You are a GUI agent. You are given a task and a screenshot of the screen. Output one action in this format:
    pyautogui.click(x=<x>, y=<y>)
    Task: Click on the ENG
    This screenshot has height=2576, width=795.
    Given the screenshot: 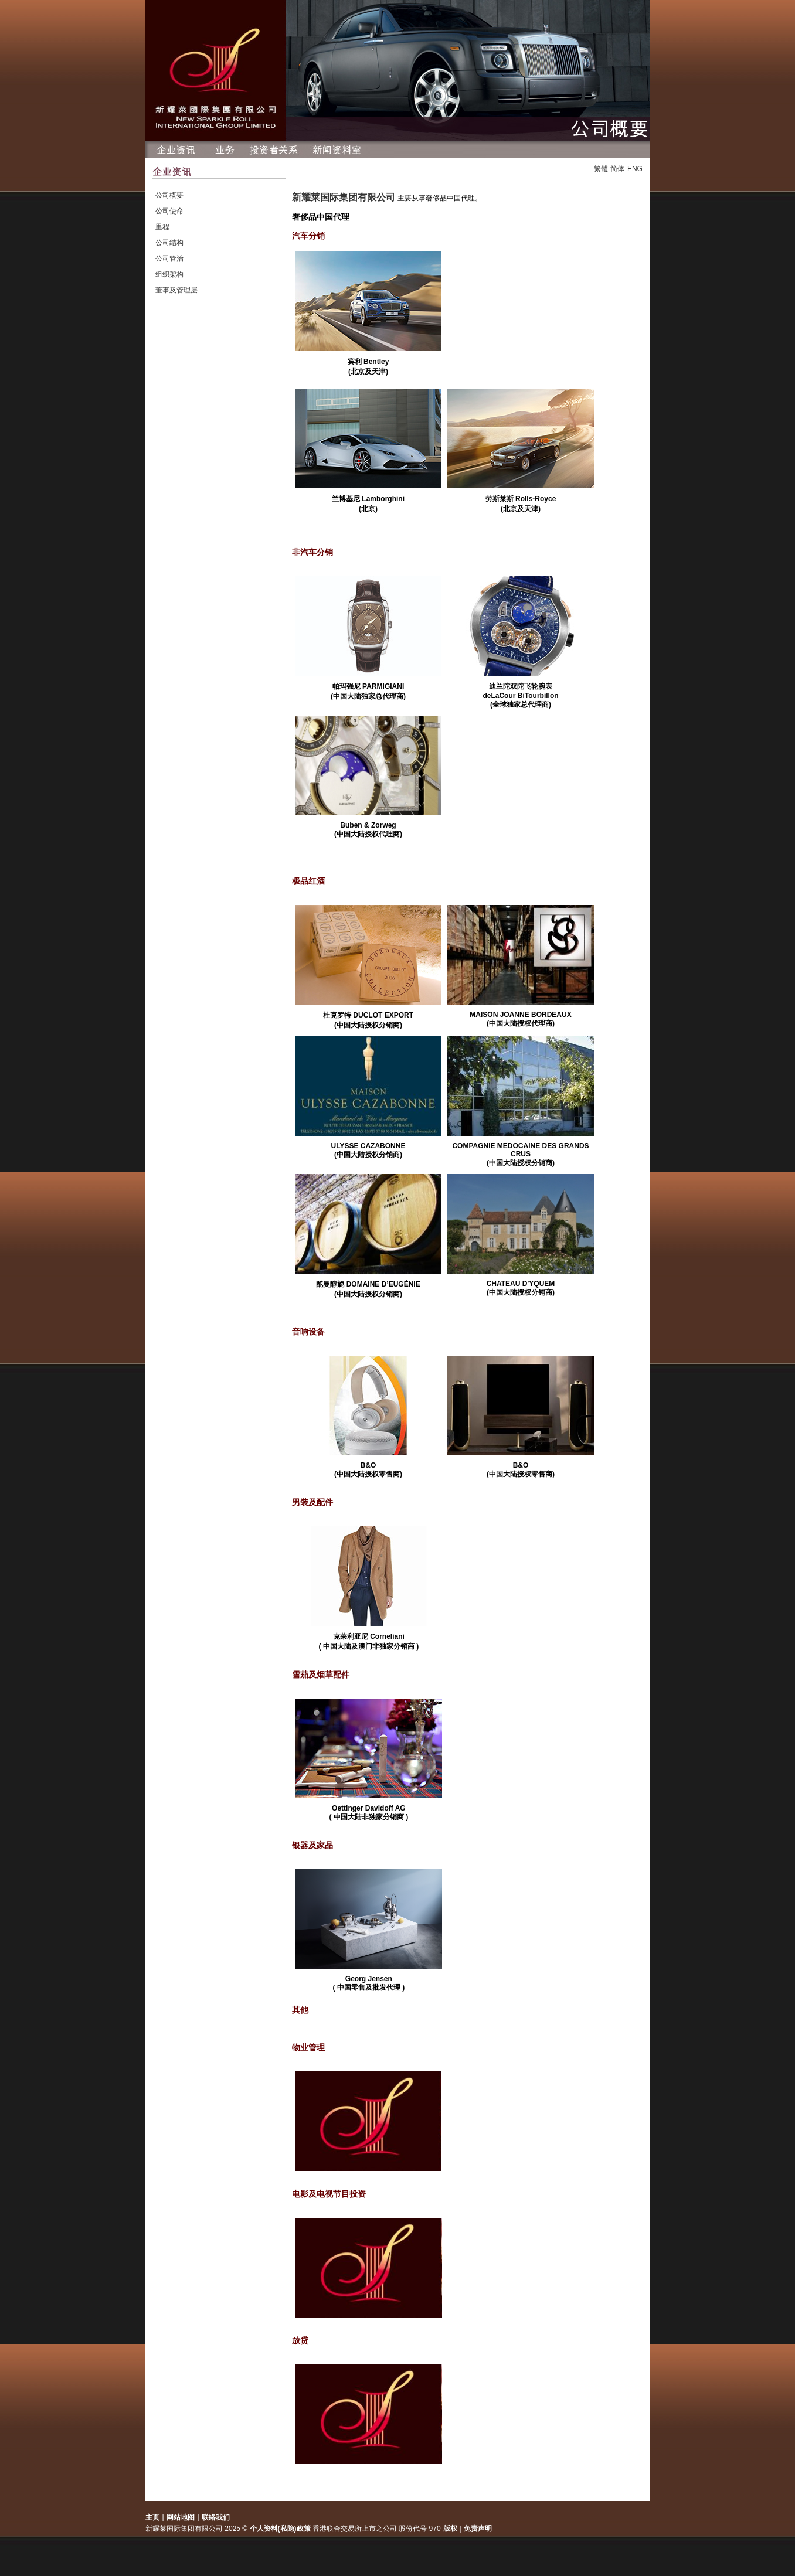 What is the action you would take?
    pyautogui.click(x=635, y=169)
    